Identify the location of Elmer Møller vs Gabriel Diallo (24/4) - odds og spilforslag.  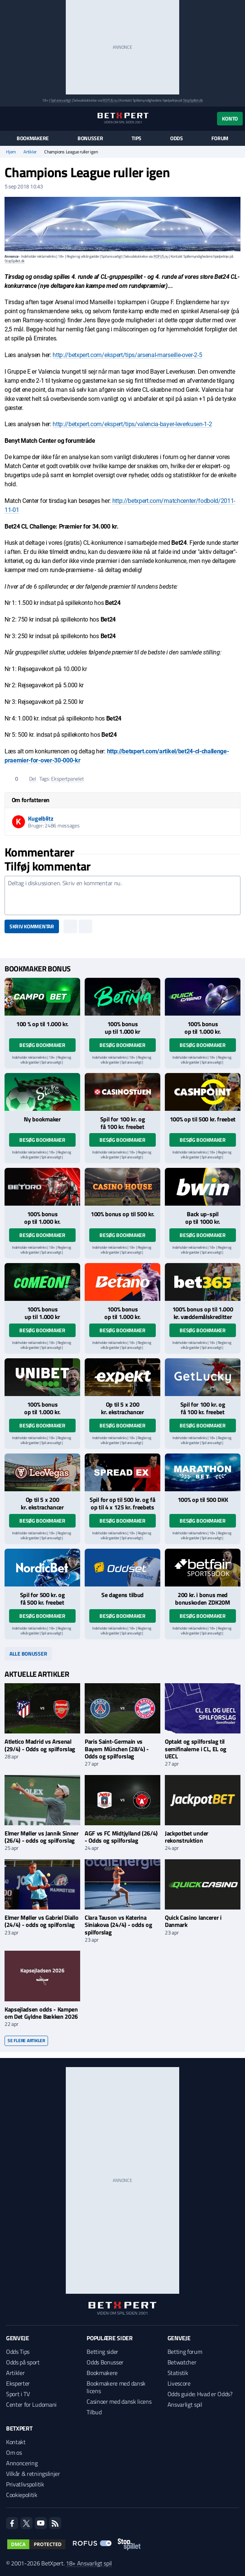
(41, 1921).